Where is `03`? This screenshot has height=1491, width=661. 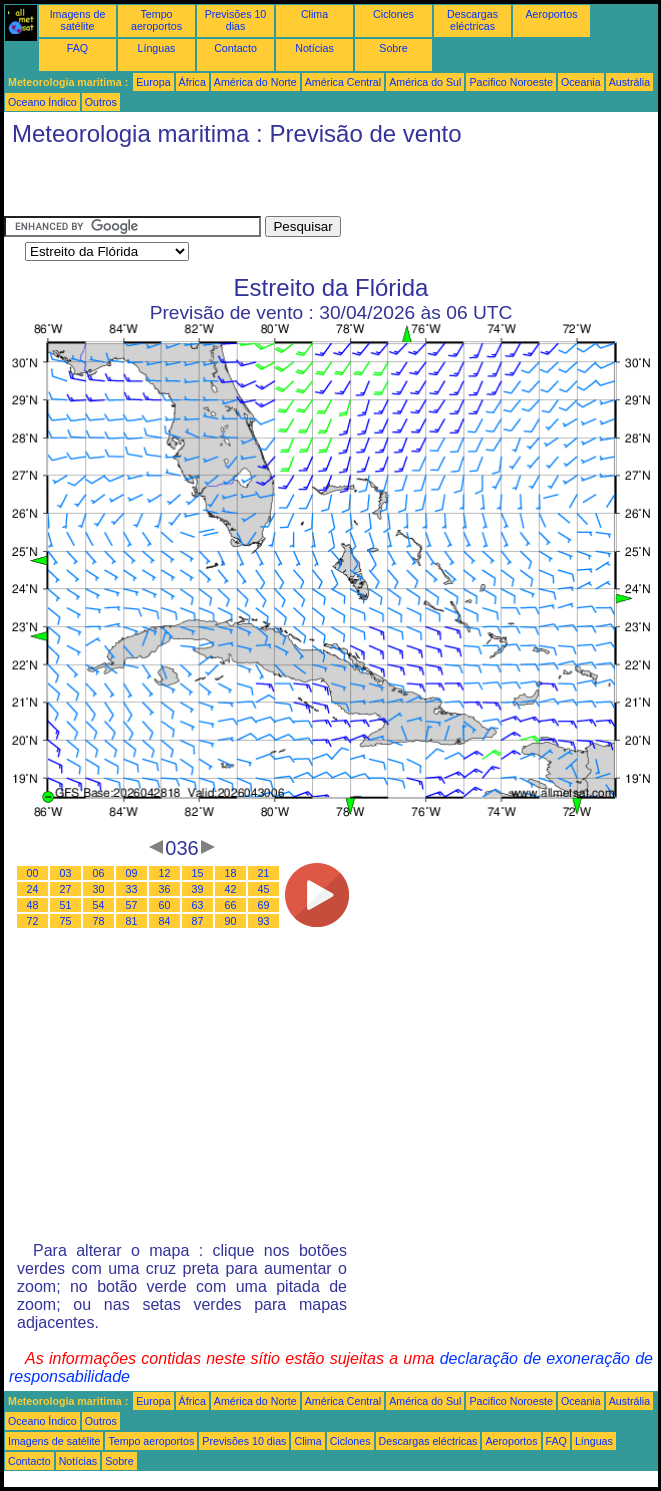 03 is located at coordinates (66, 873).